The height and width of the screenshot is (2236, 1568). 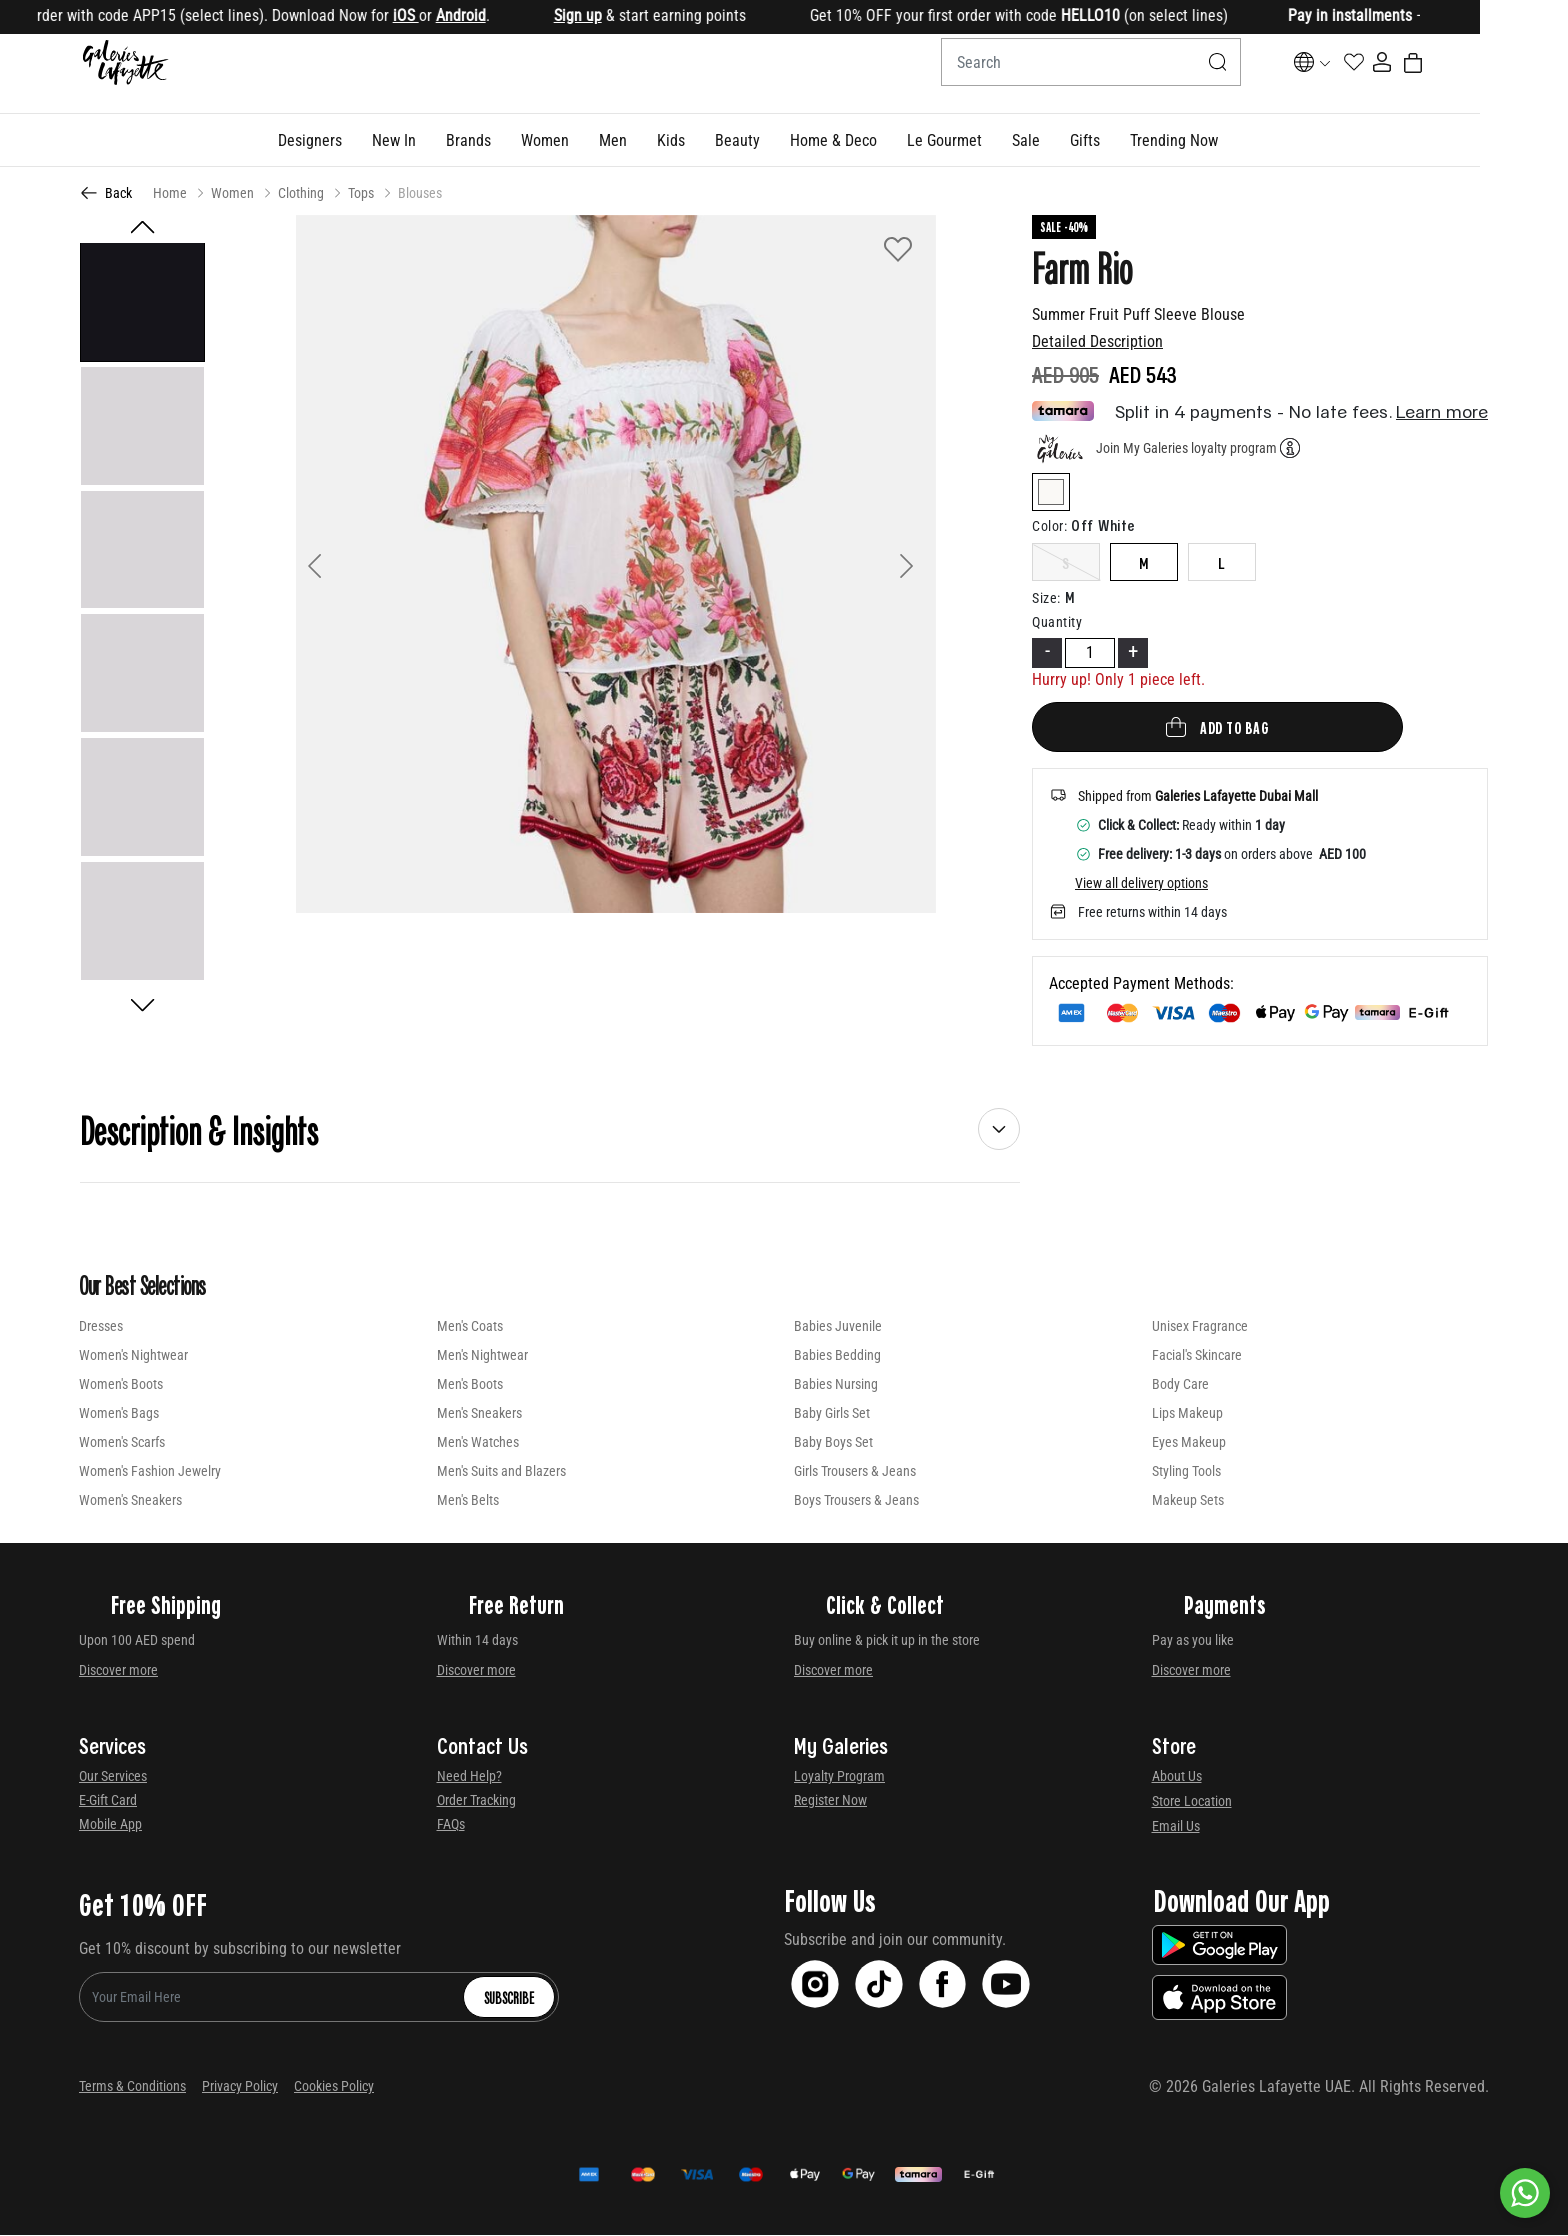 I want to click on Order Tracking, so click(x=476, y=1801).